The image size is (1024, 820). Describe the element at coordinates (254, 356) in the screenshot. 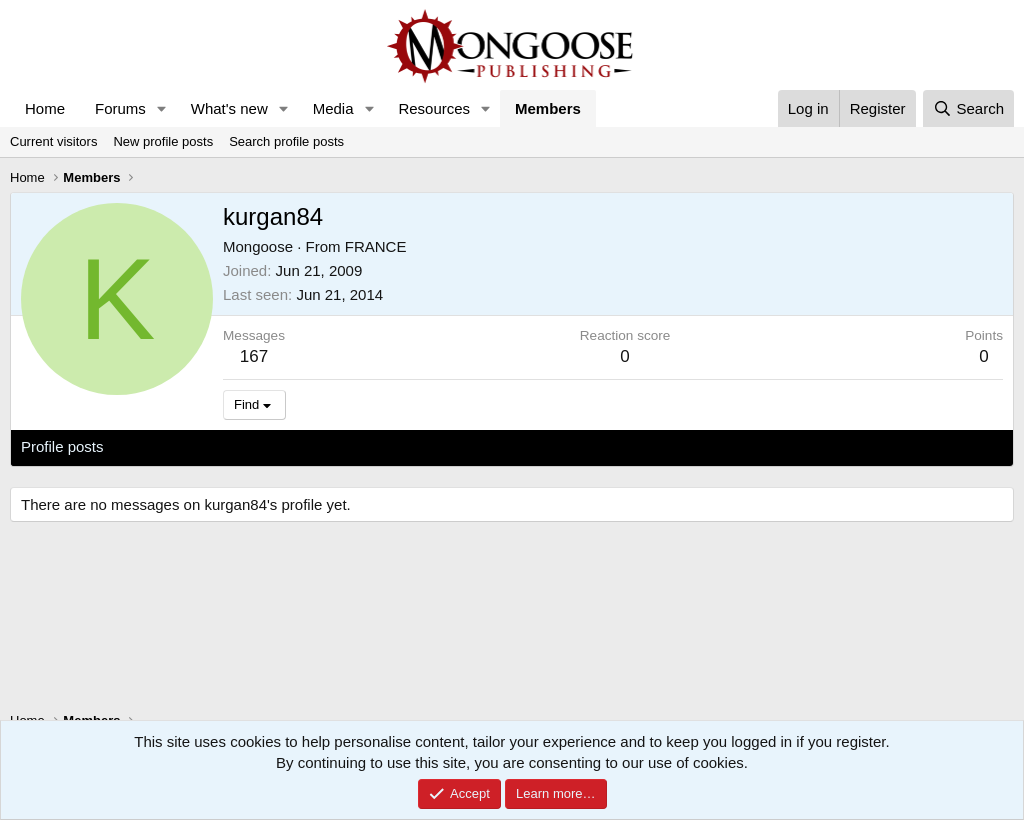

I see `167` at that location.